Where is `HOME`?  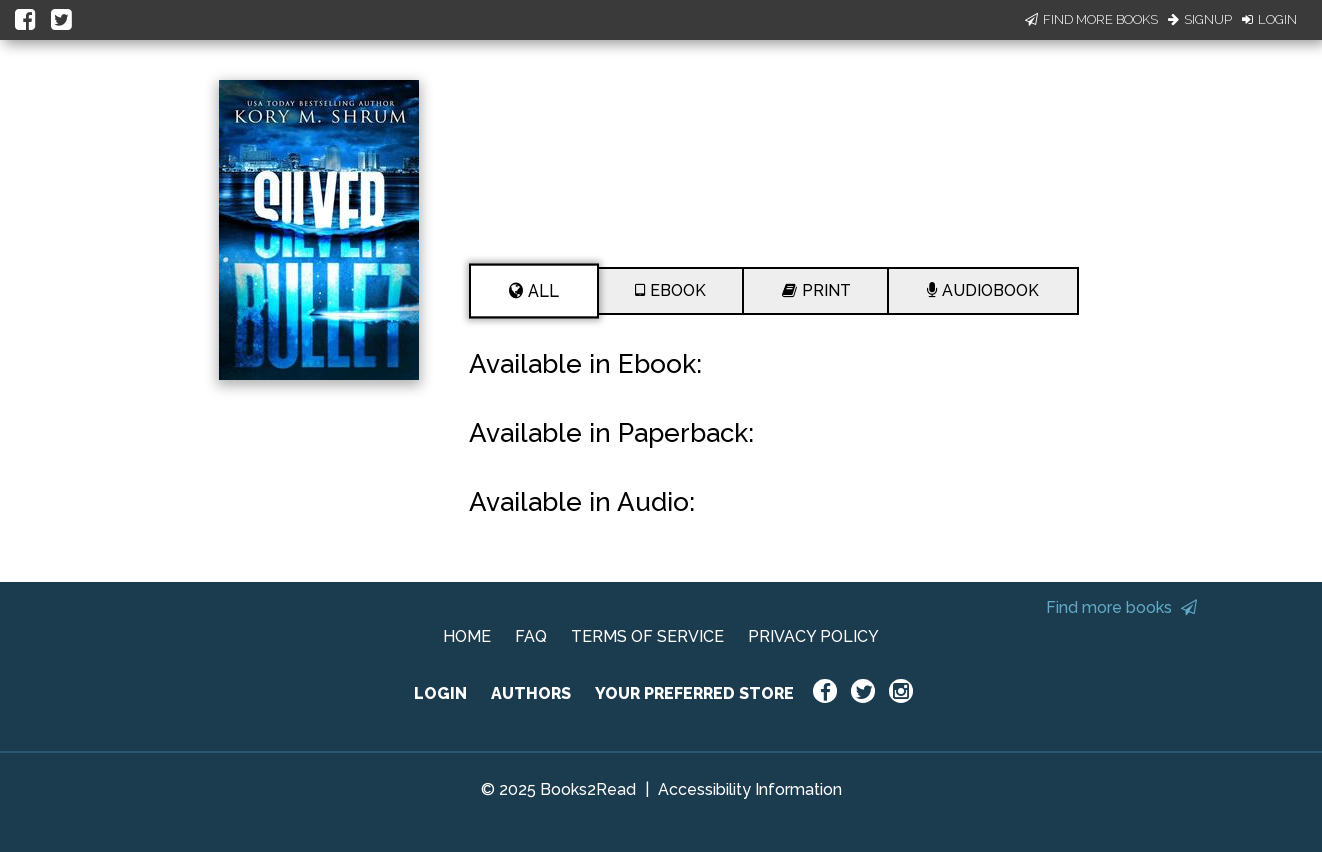 HOME is located at coordinates (467, 636).